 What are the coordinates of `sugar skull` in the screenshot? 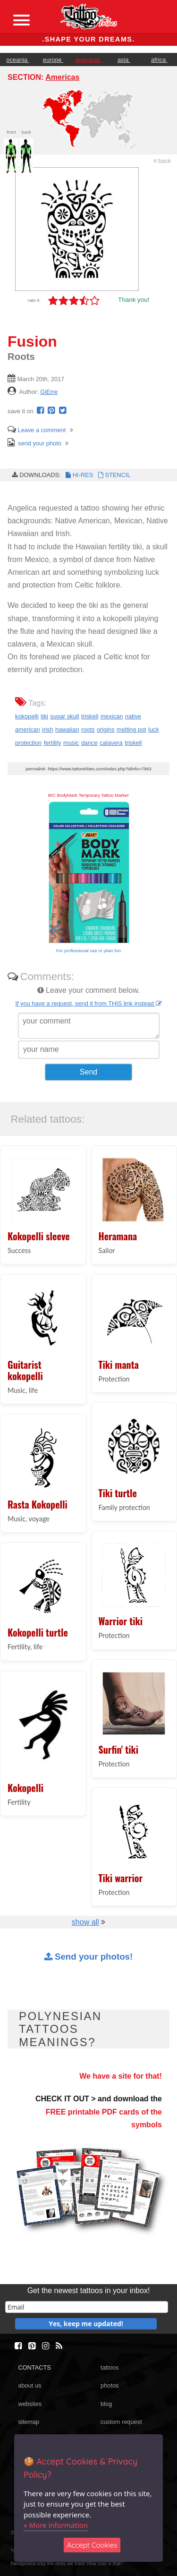 It's located at (64, 716).